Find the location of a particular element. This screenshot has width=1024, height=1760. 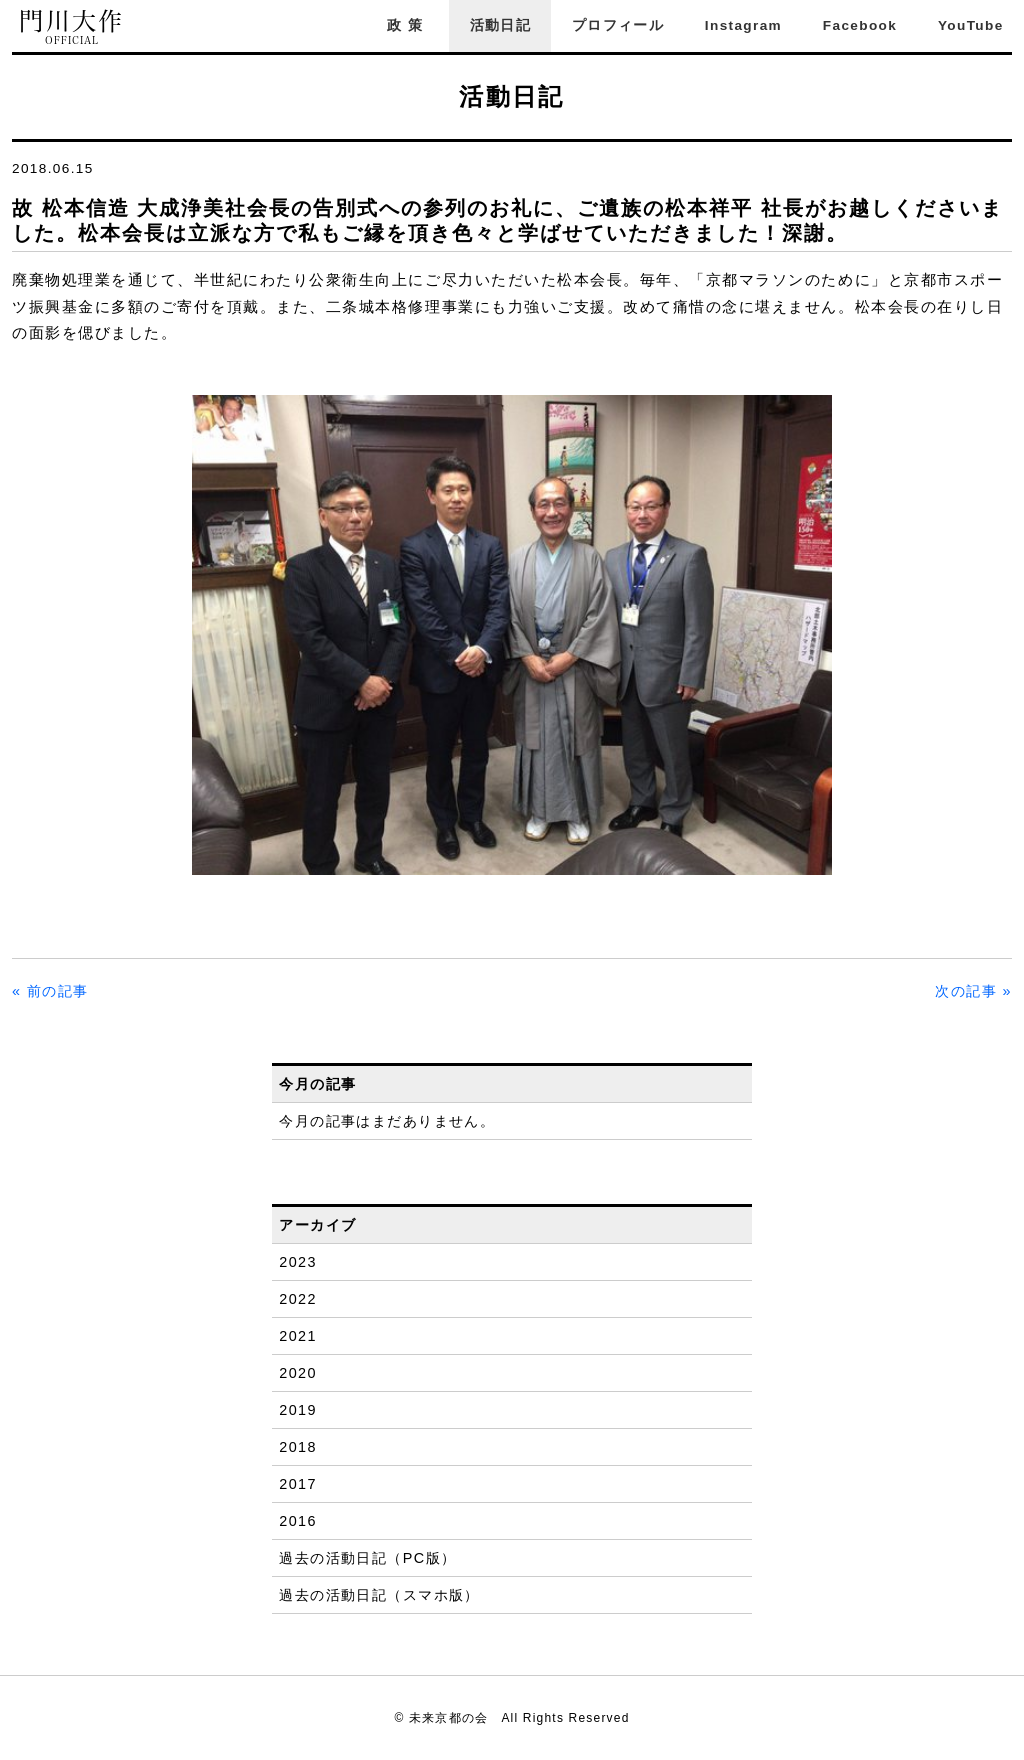

Instagram is located at coordinates (743, 25).